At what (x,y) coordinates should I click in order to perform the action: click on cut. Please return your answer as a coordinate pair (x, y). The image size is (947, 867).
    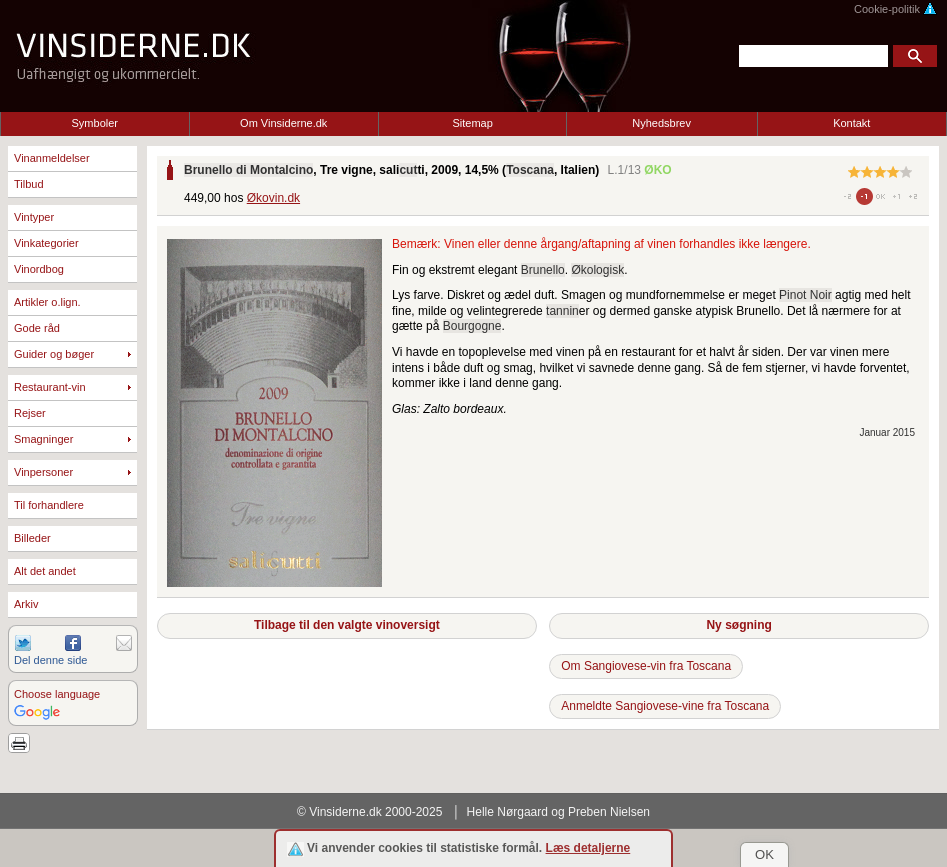
    Looking at the image, I should click on (408, 170).